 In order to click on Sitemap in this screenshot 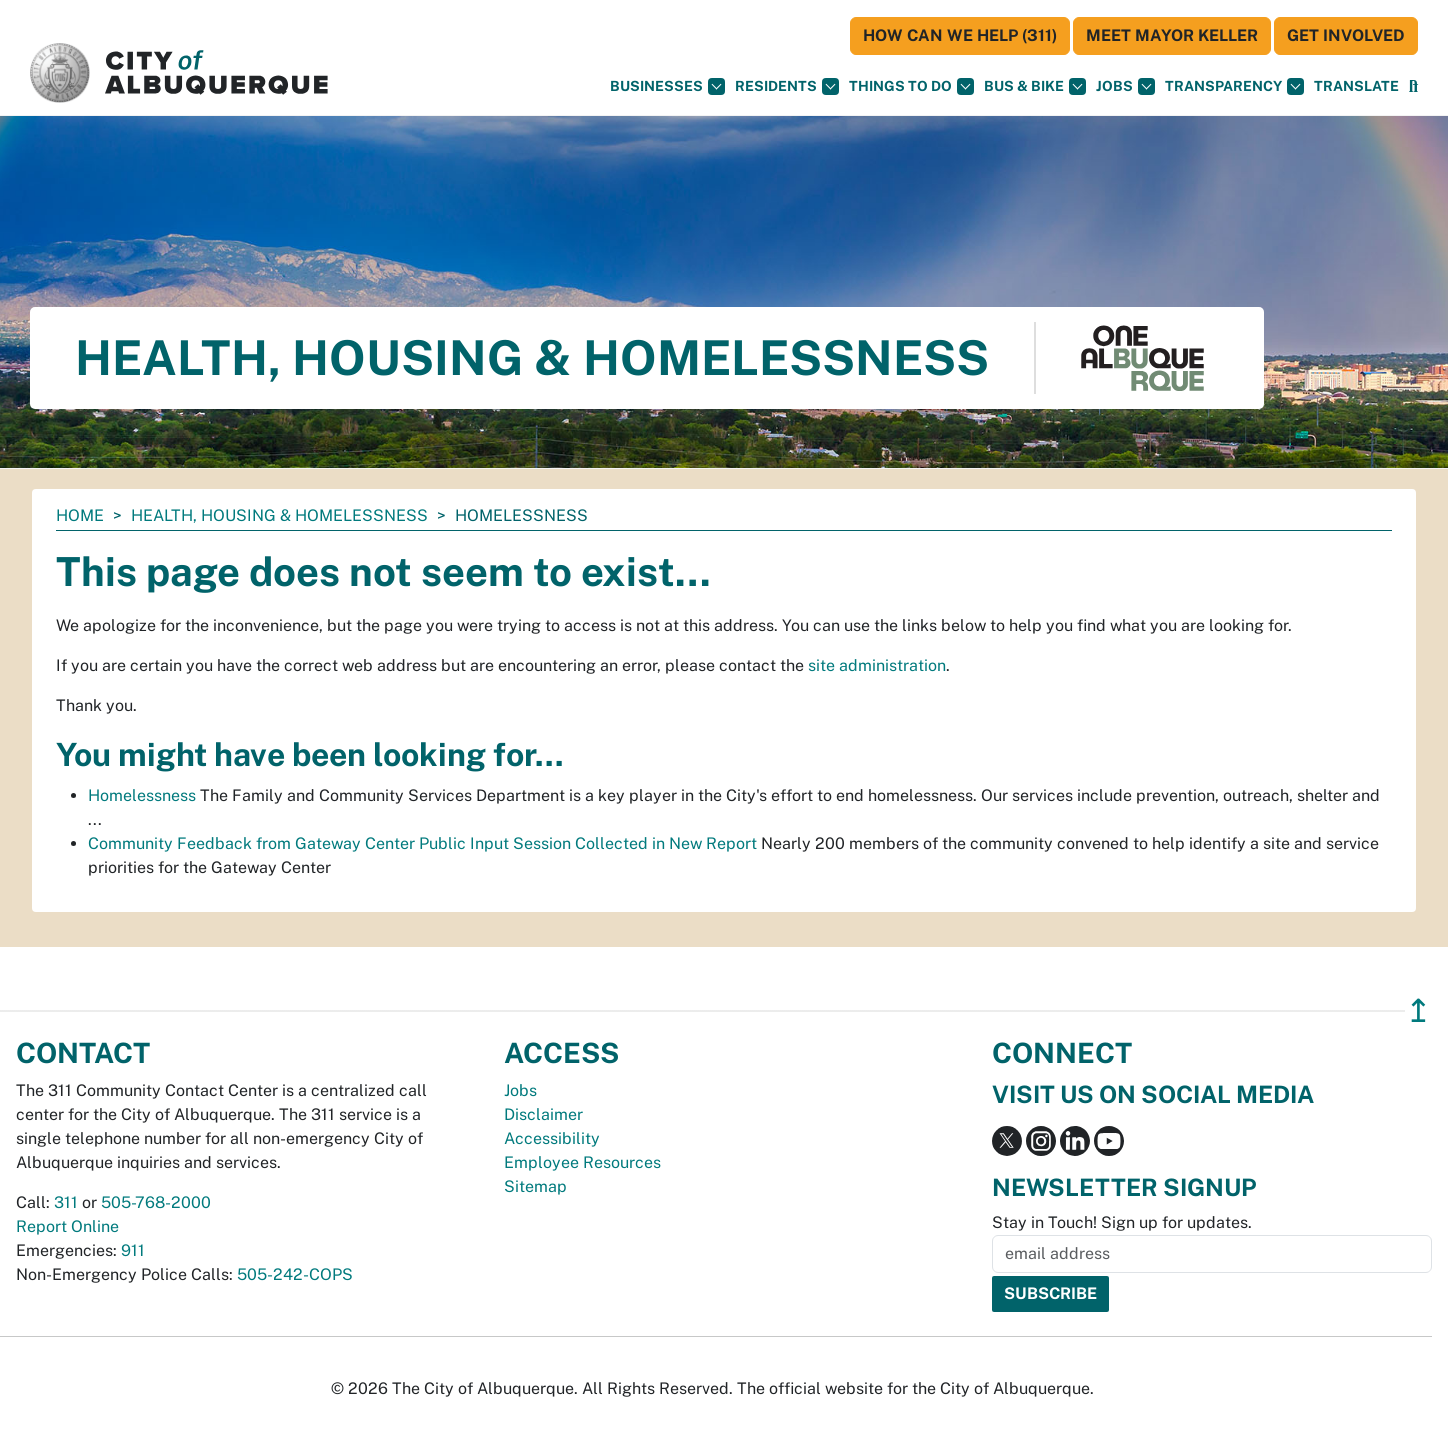, I will do `click(535, 1186)`.